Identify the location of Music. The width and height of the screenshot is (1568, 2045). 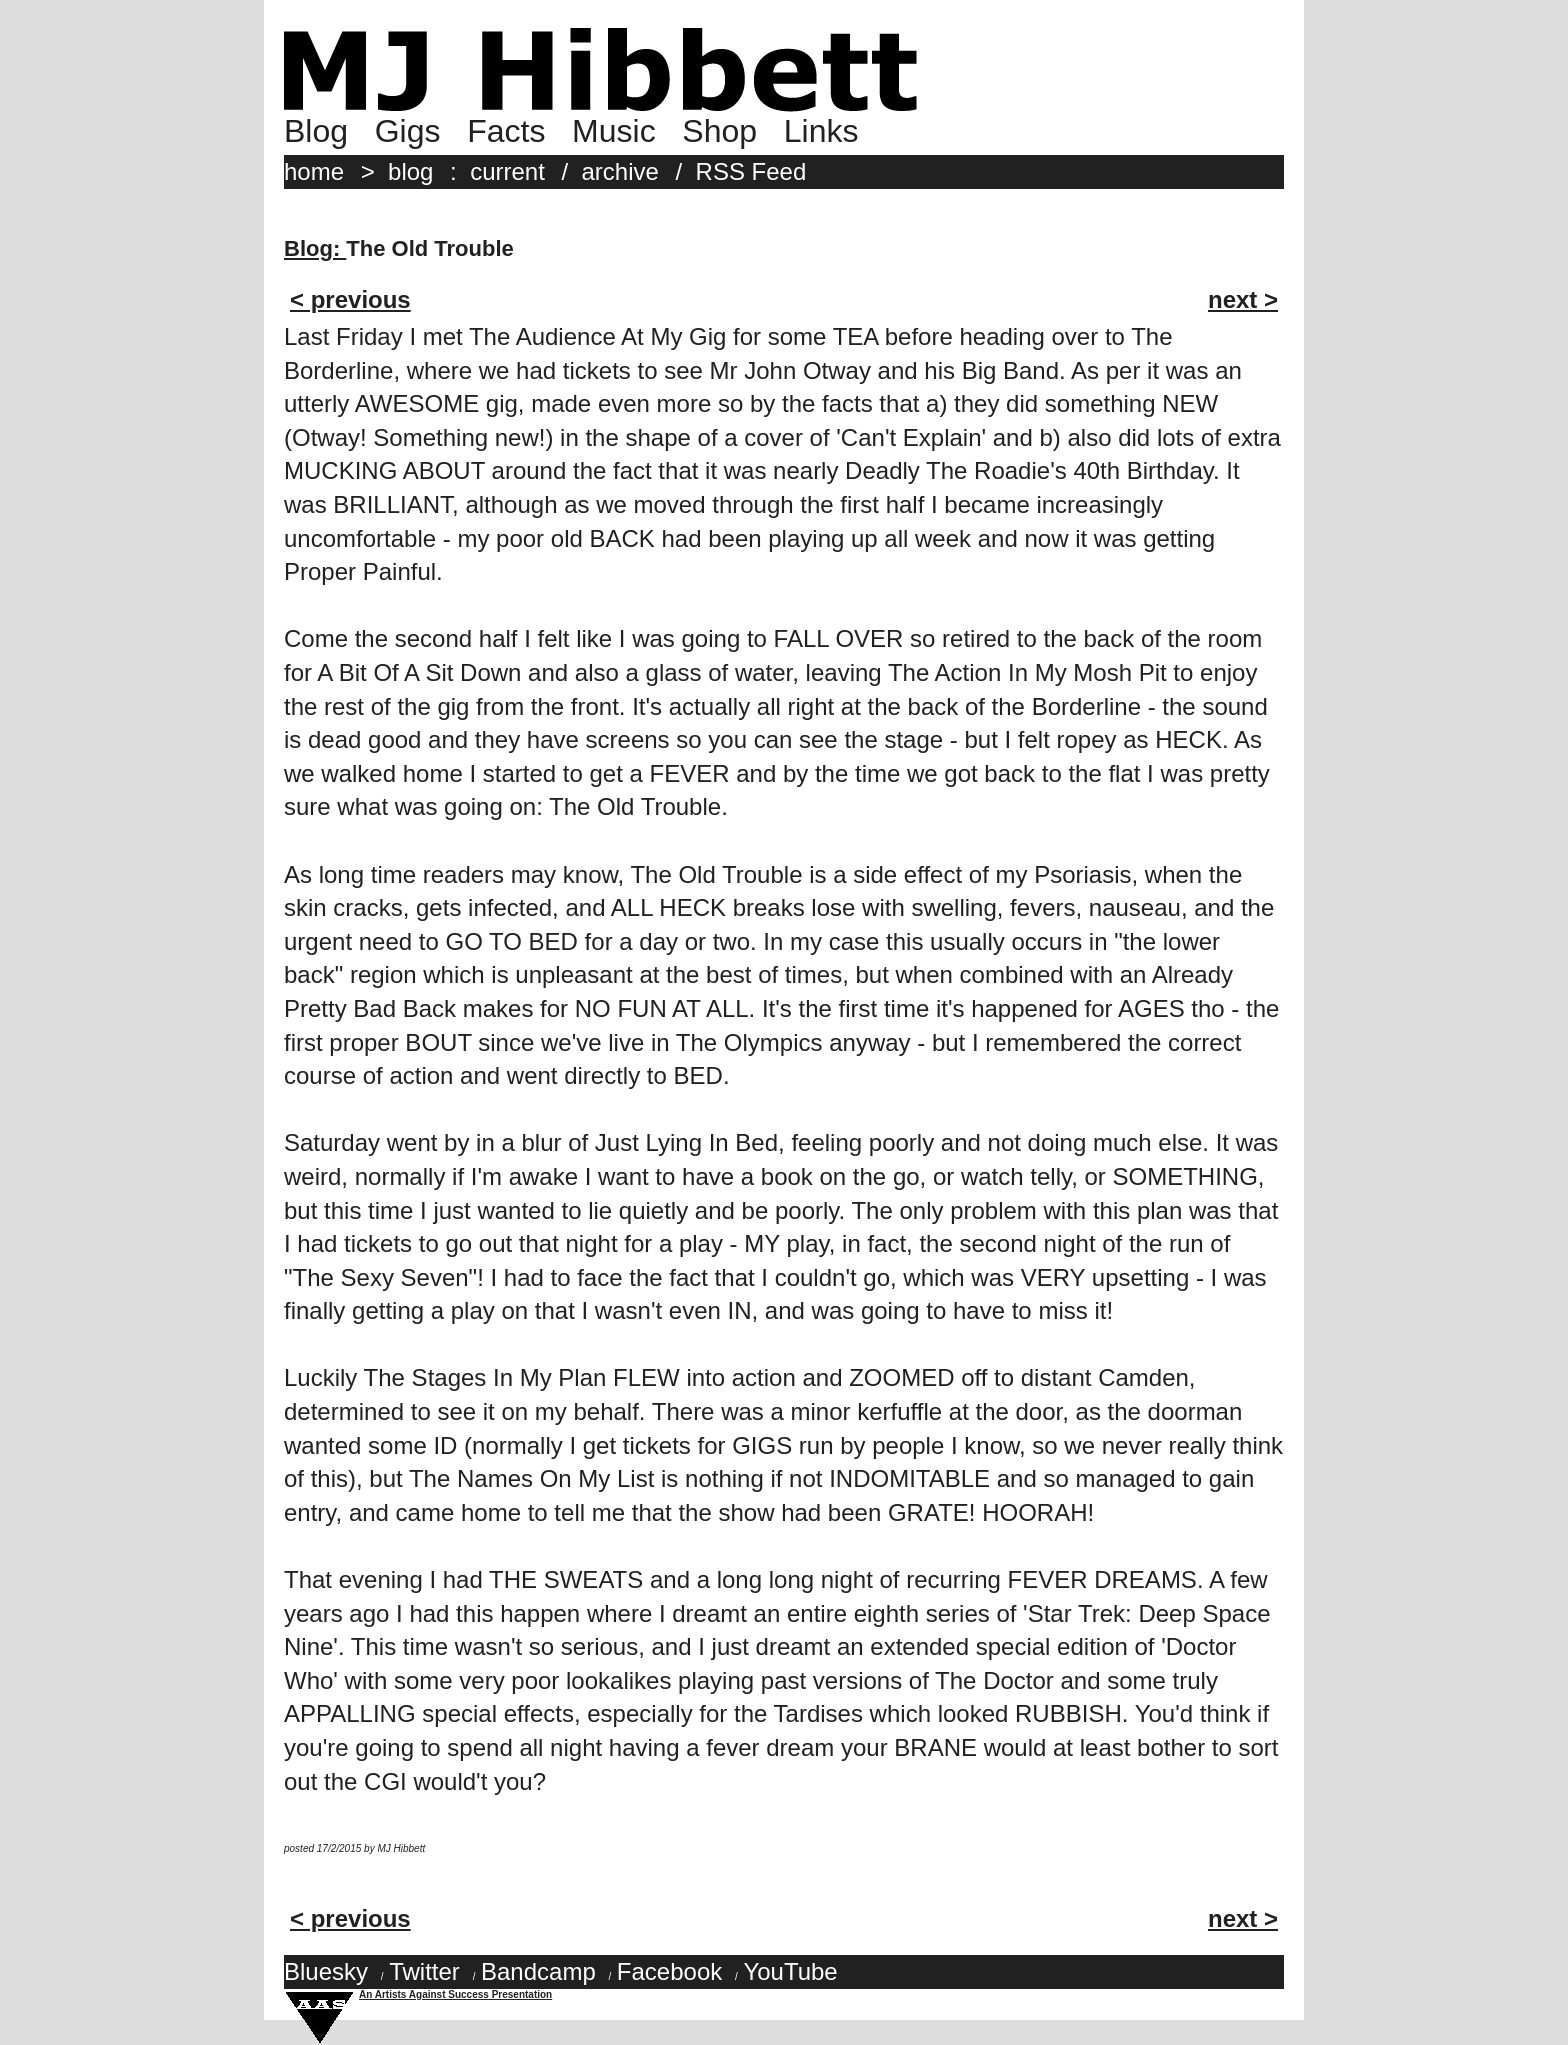
(614, 131).